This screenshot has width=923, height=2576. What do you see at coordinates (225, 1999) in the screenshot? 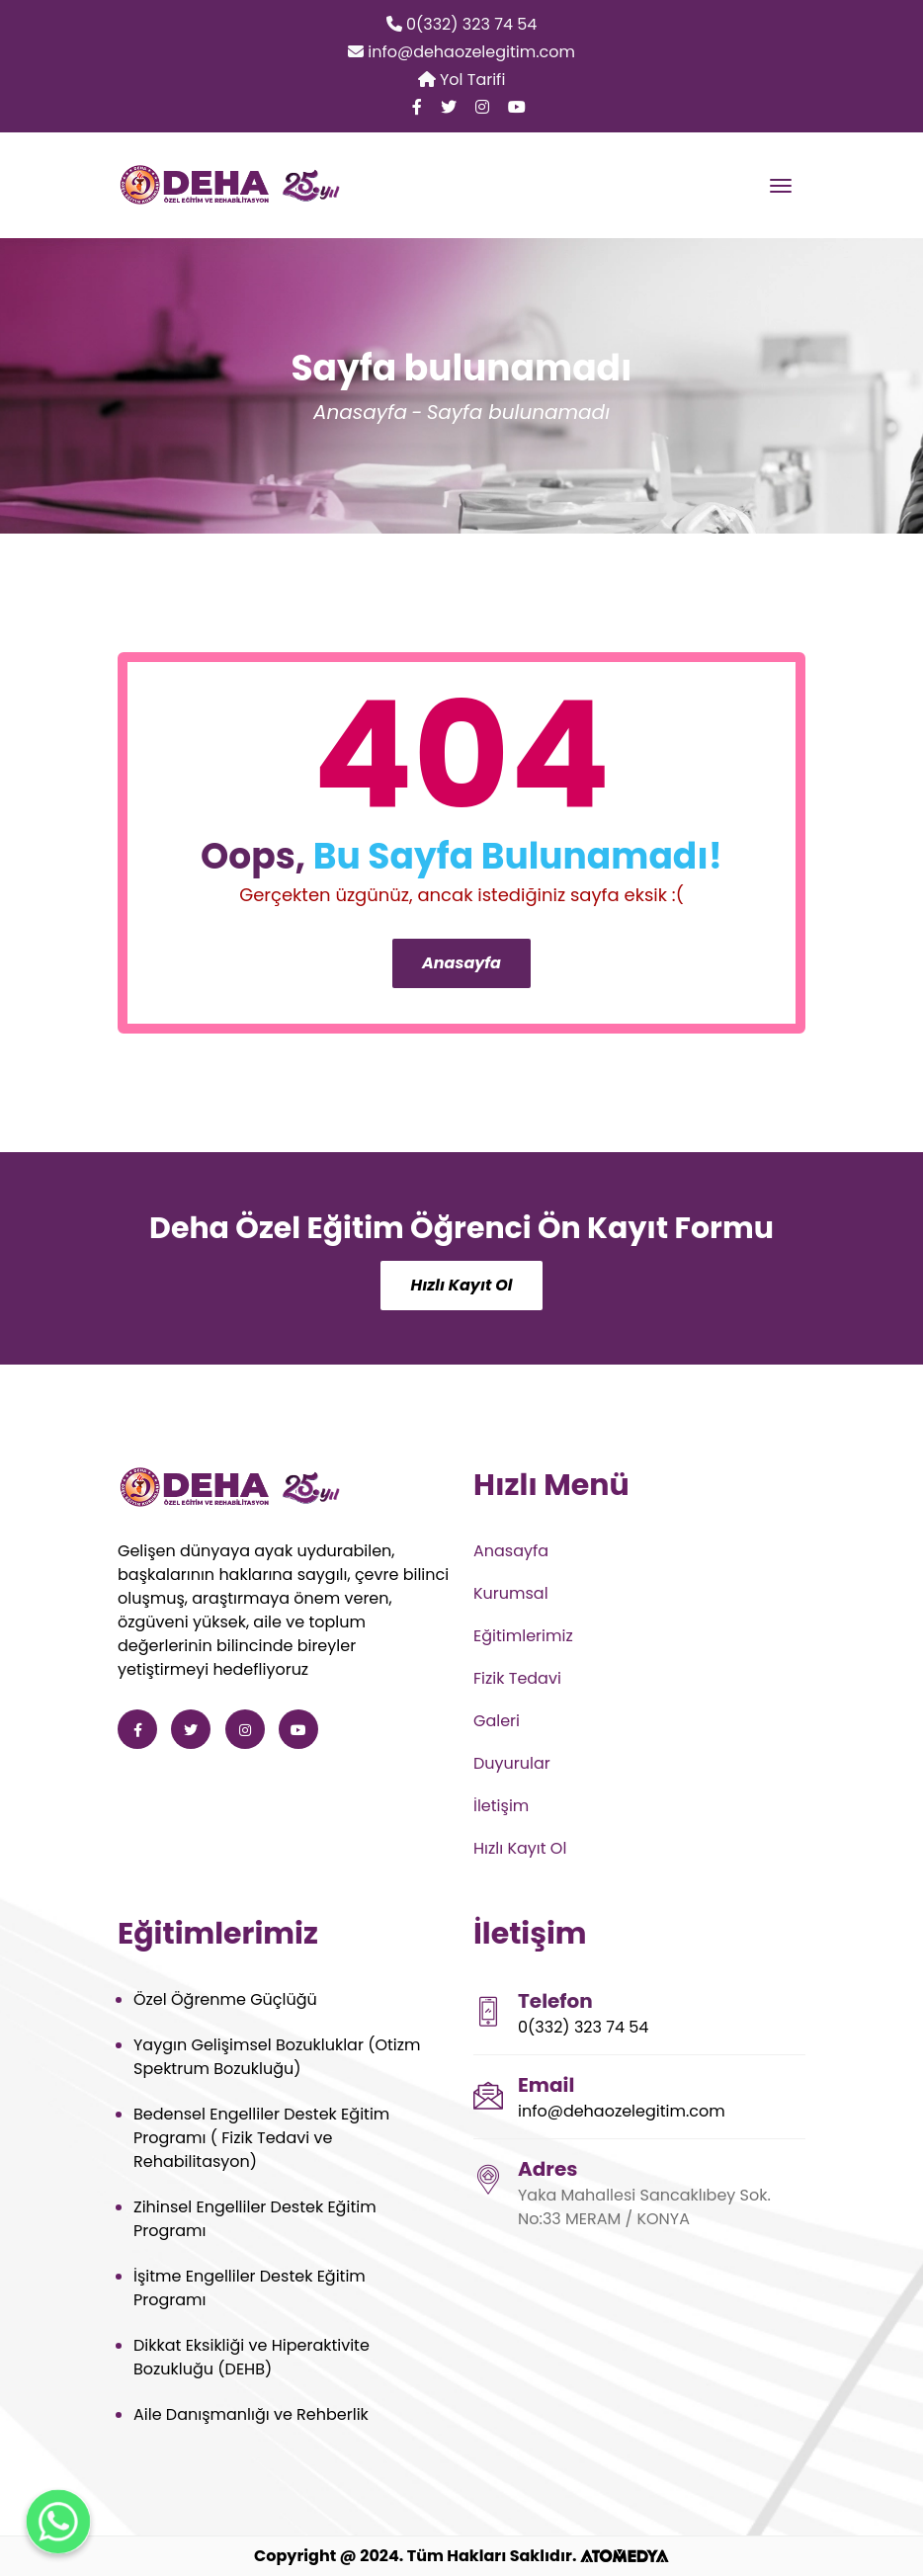
I see `Özel Öğrenme Güçlüğü` at bounding box center [225, 1999].